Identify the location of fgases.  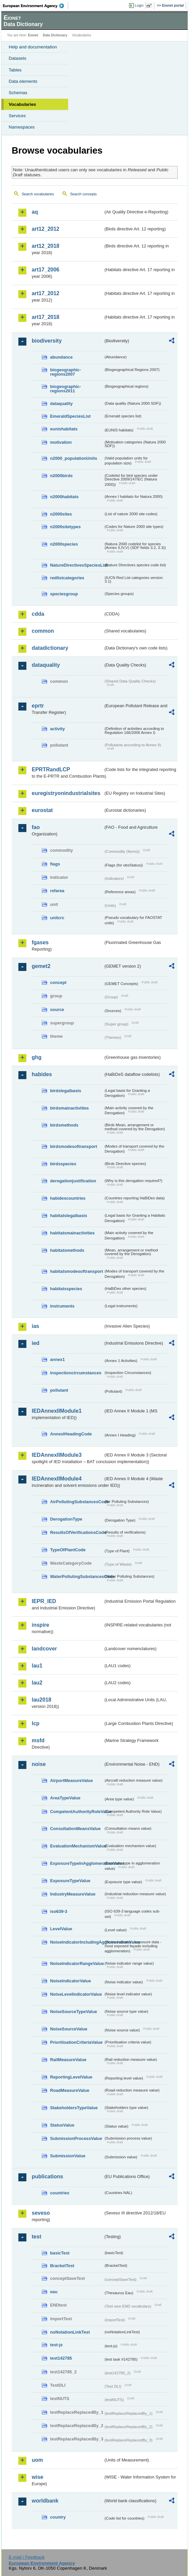
(40, 942).